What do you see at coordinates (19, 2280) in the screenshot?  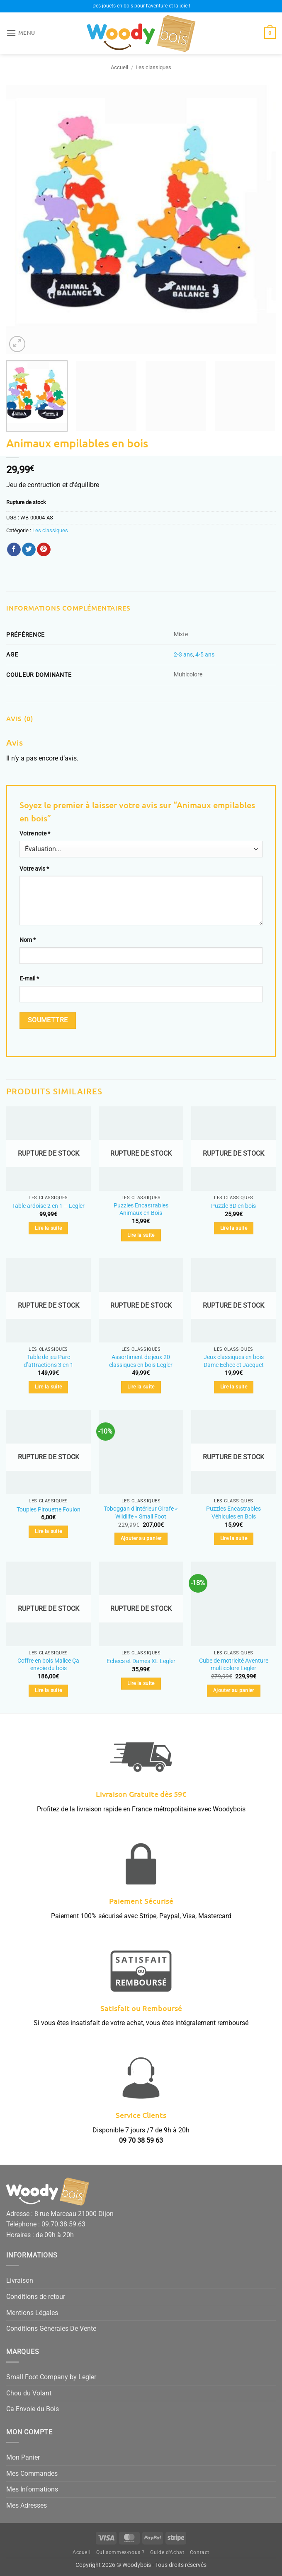 I see `Livraison` at bounding box center [19, 2280].